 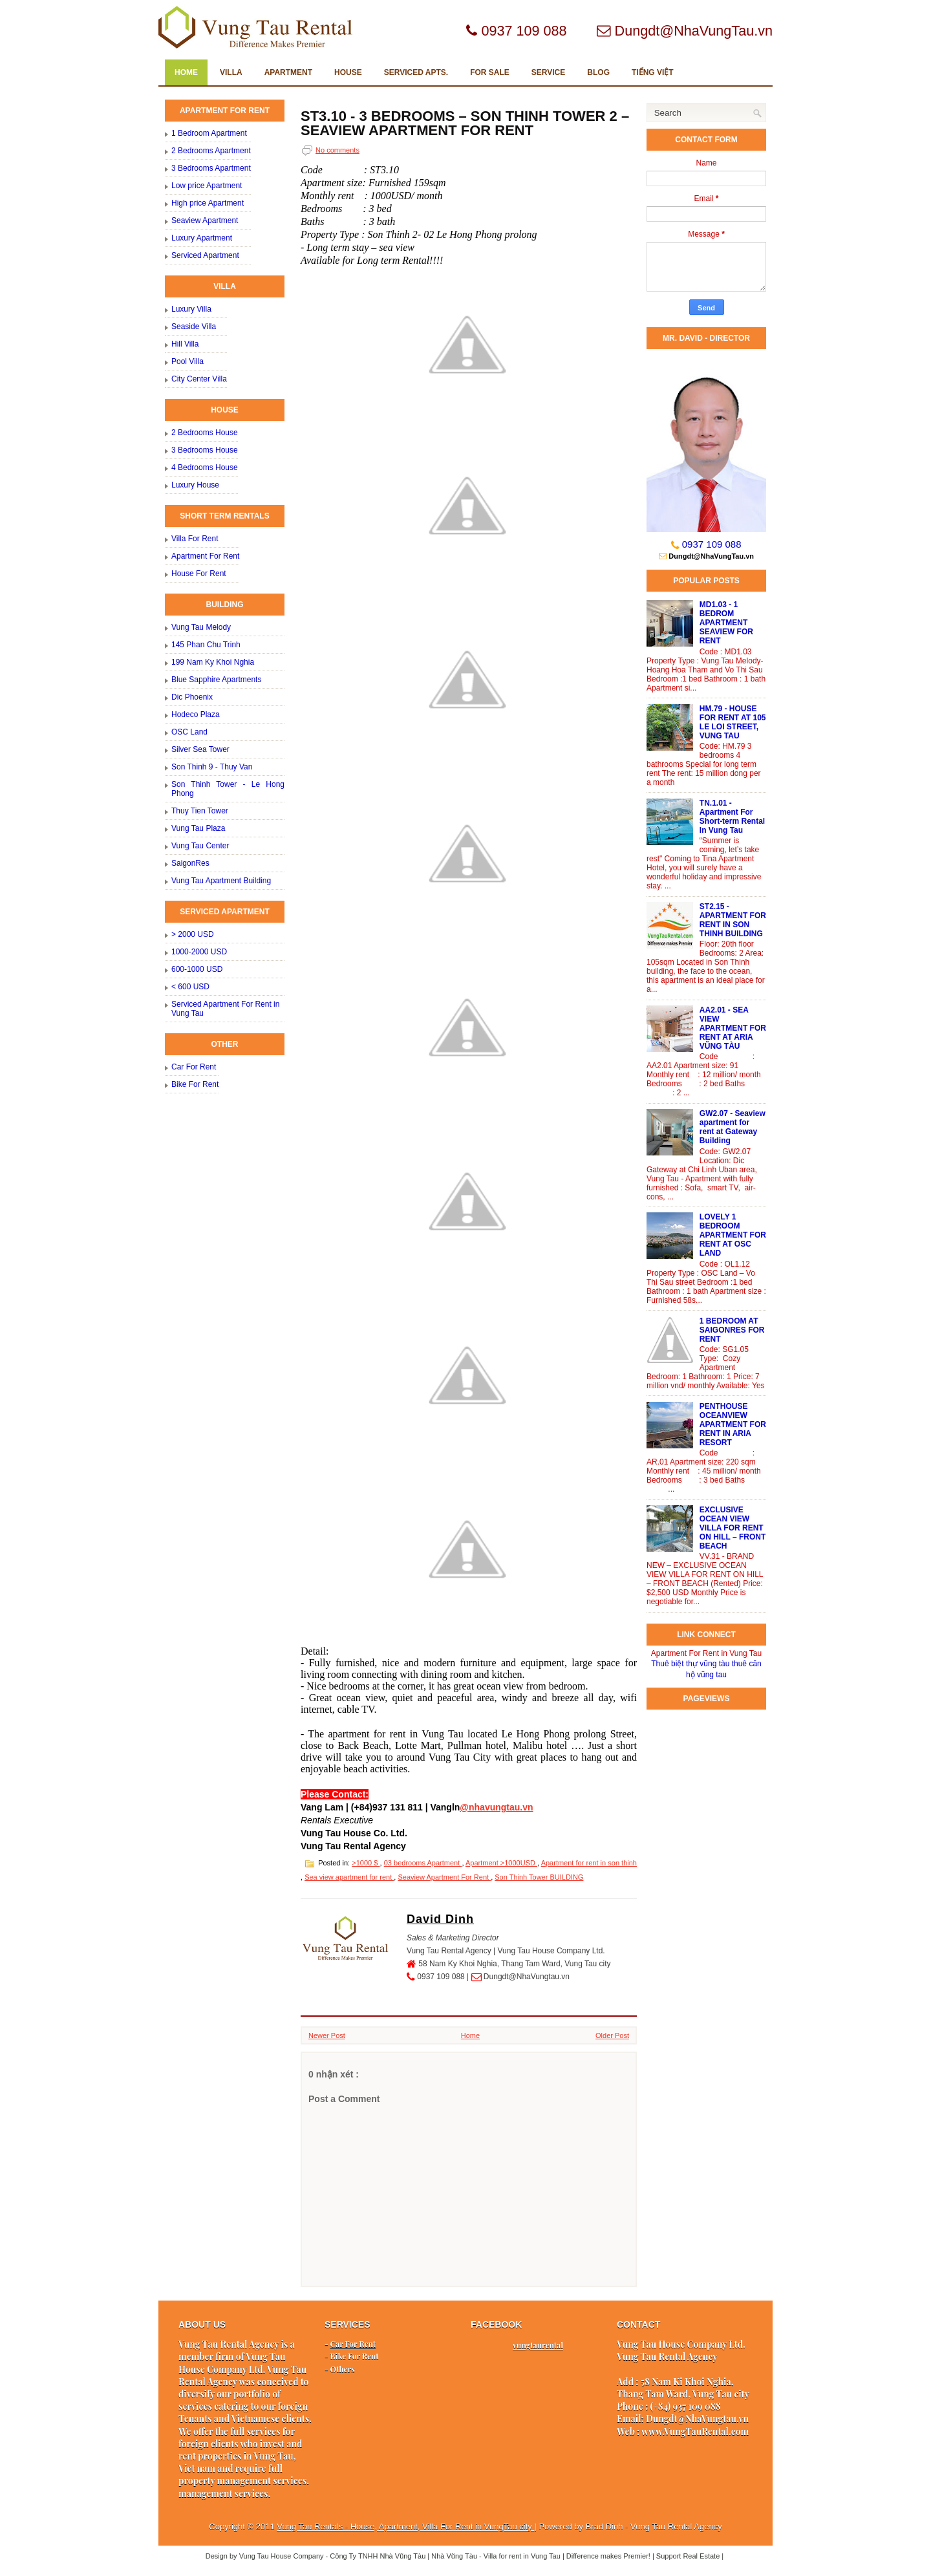 What do you see at coordinates (732, 817) in the screenshot?
I see `TN.1.01 - Apartment For Short-term Rental In Vung Tau` at bounding box center [732, 817].